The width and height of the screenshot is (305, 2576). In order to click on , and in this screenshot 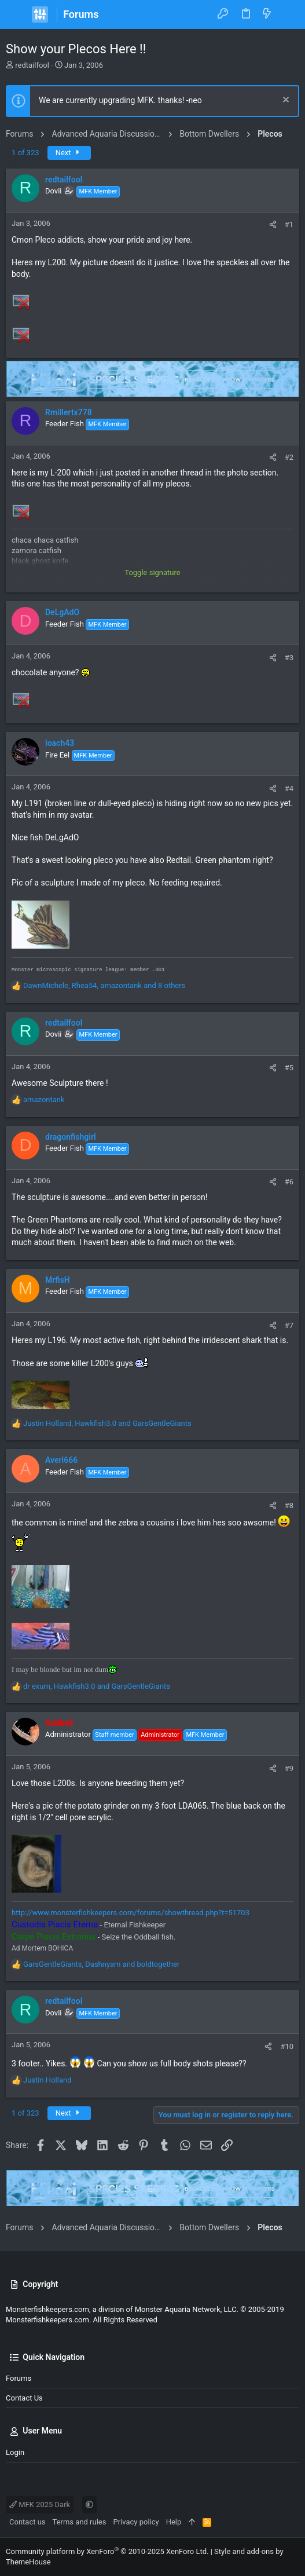, I will do `click(107, 1423)`.